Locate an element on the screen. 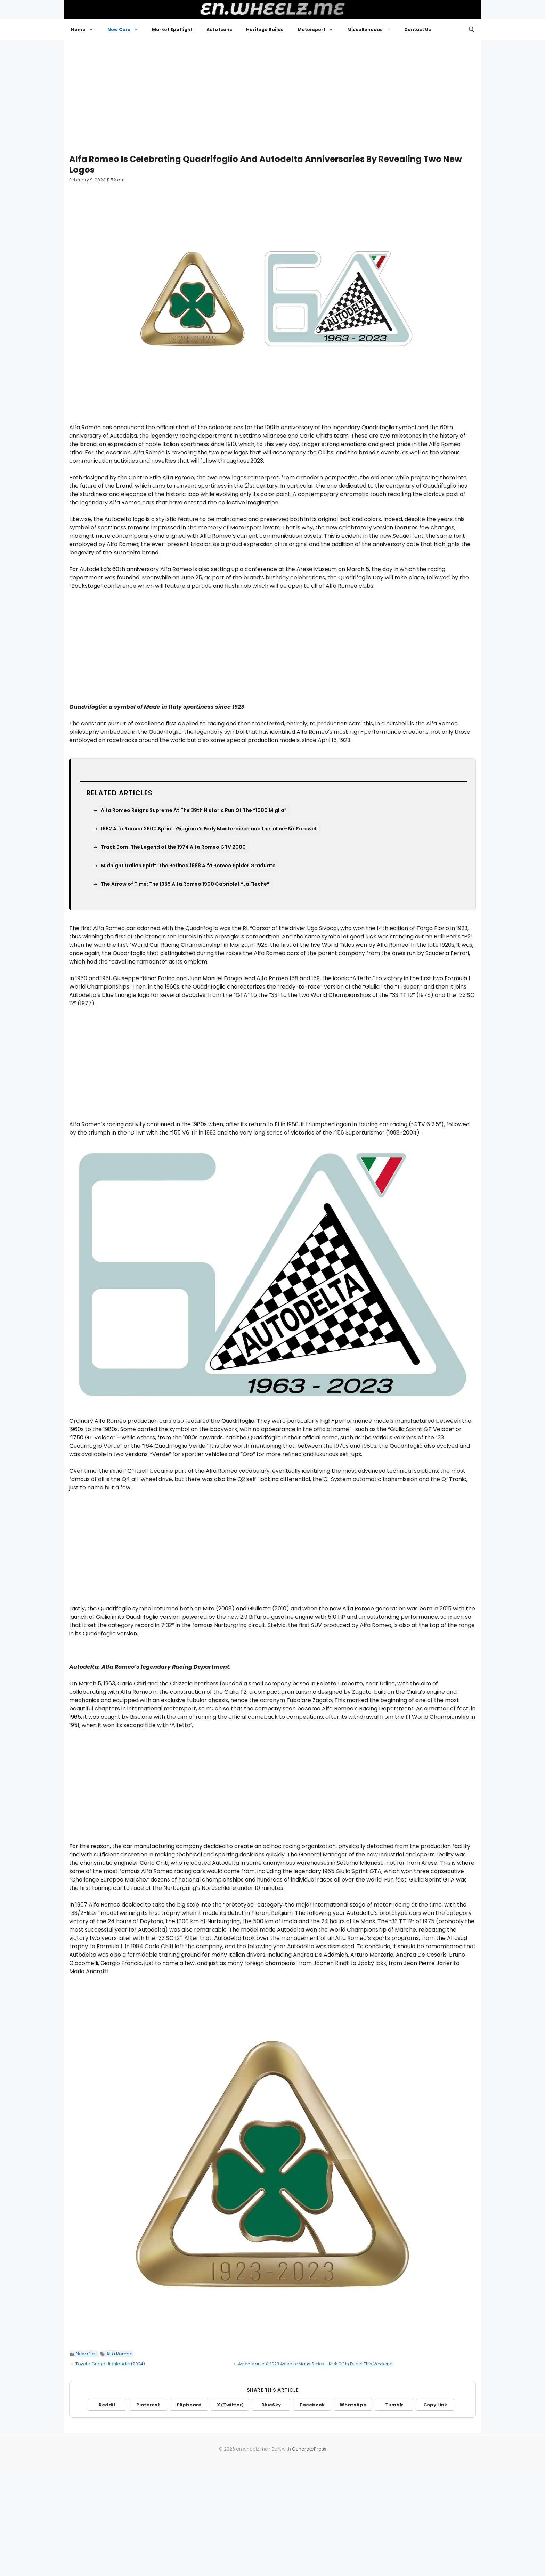 This screenshot has height=2576, width=545. Auto Icons is located at coordinates (219, 29).